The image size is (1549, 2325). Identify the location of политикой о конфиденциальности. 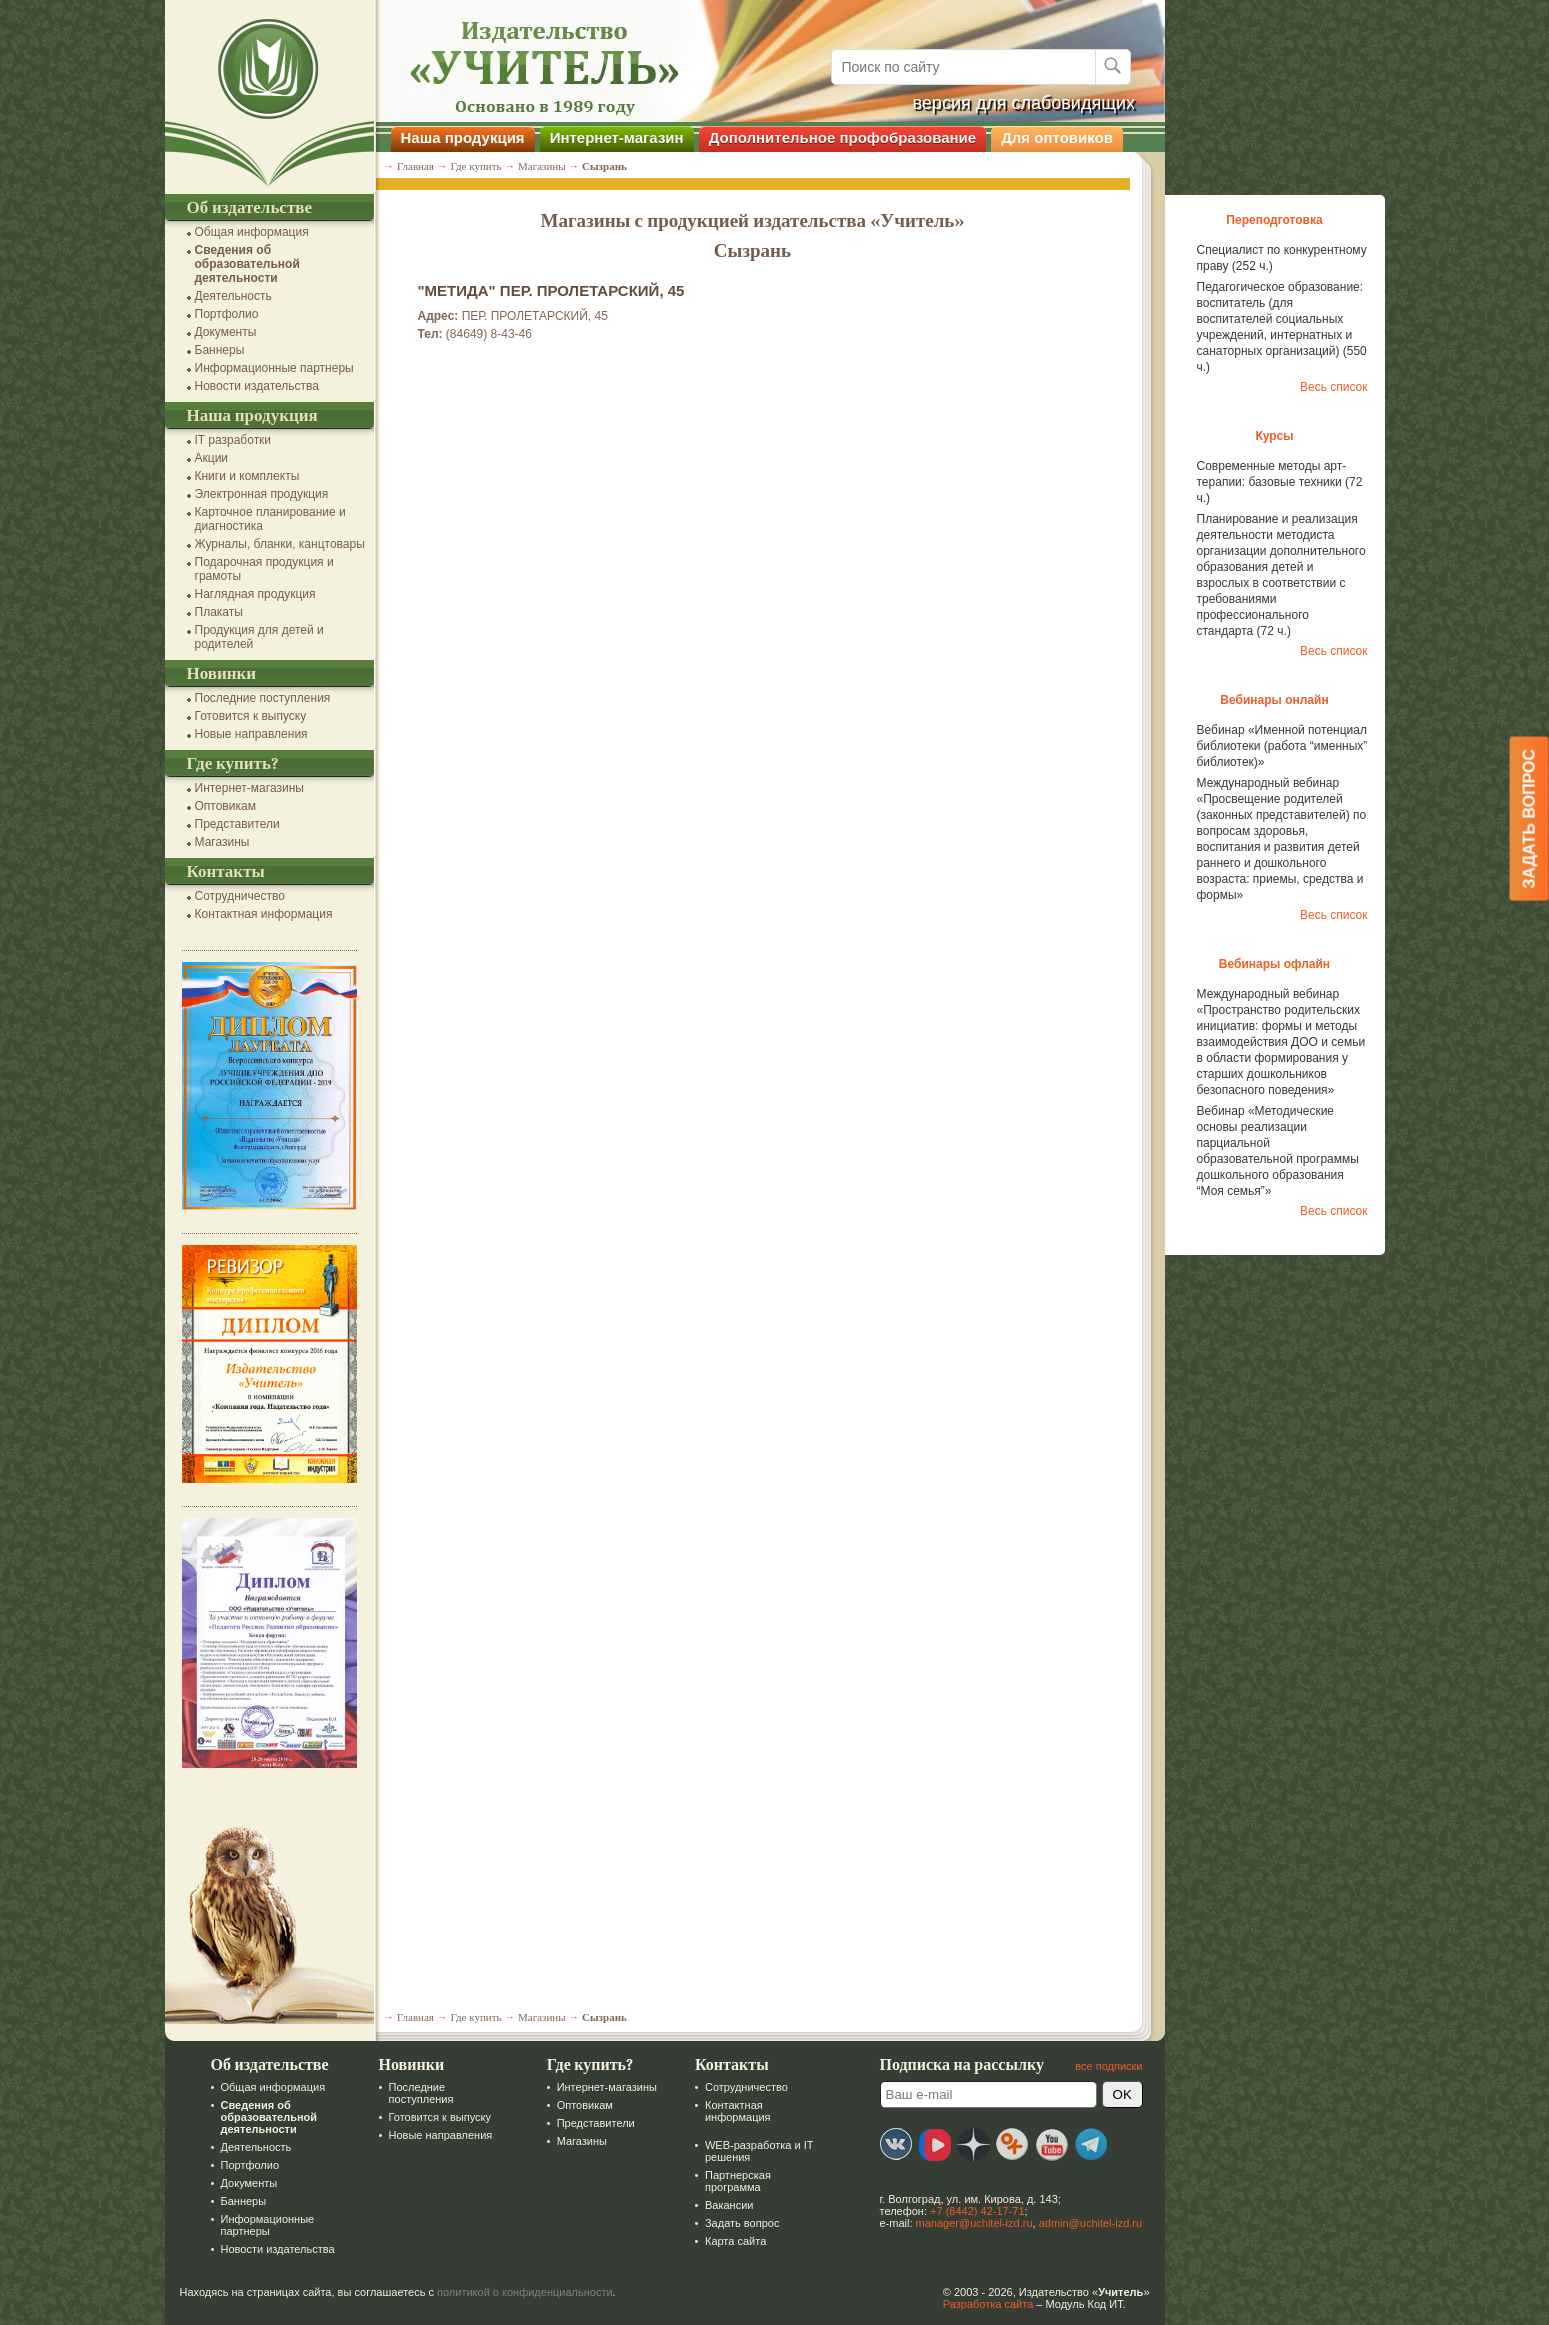
(525, 2292).